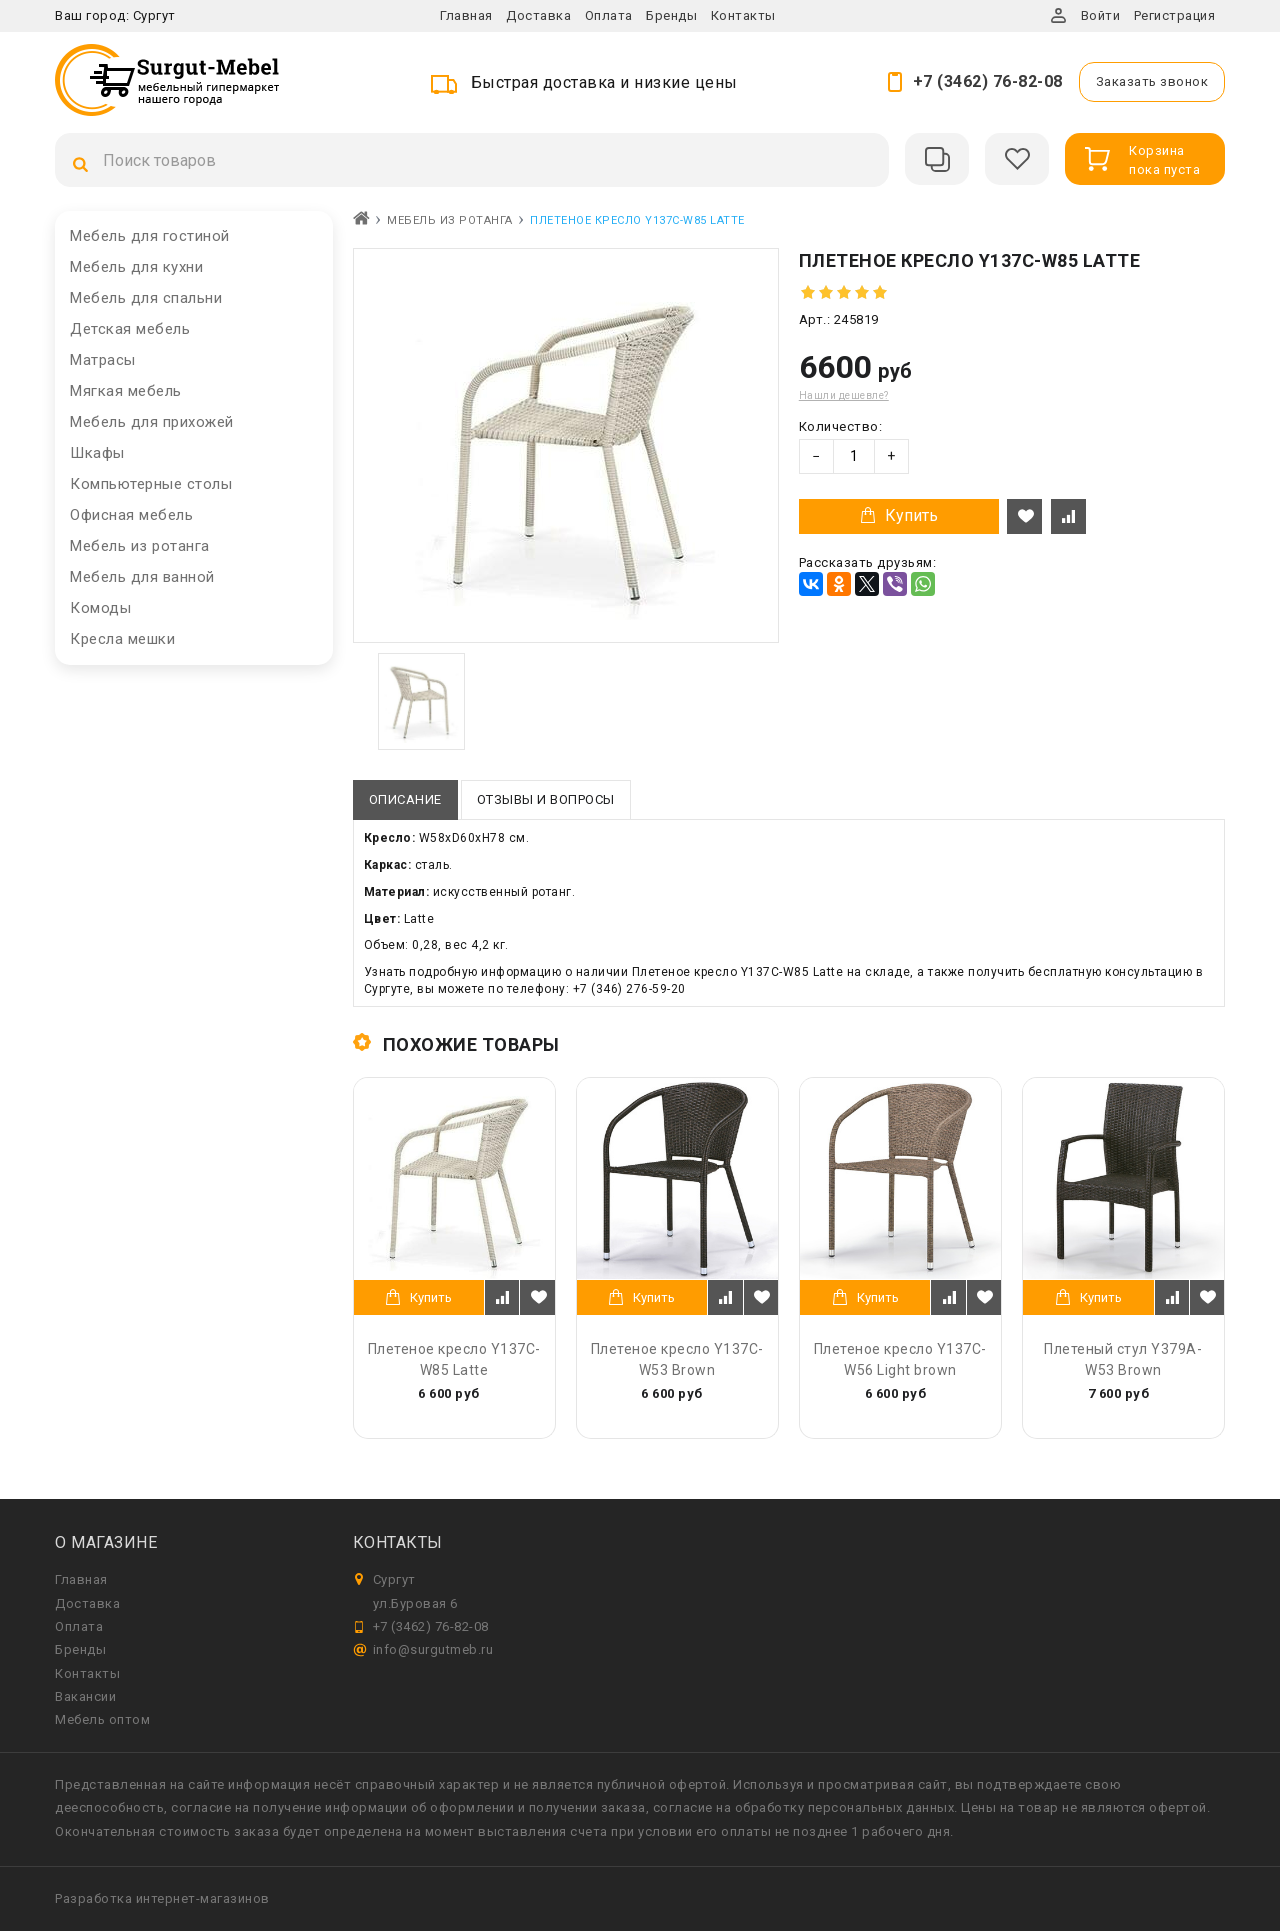  What do you see at coordinates (1175, 15) in the screenshot?
I see `Регистрация` at bounding box center [1175, 15].